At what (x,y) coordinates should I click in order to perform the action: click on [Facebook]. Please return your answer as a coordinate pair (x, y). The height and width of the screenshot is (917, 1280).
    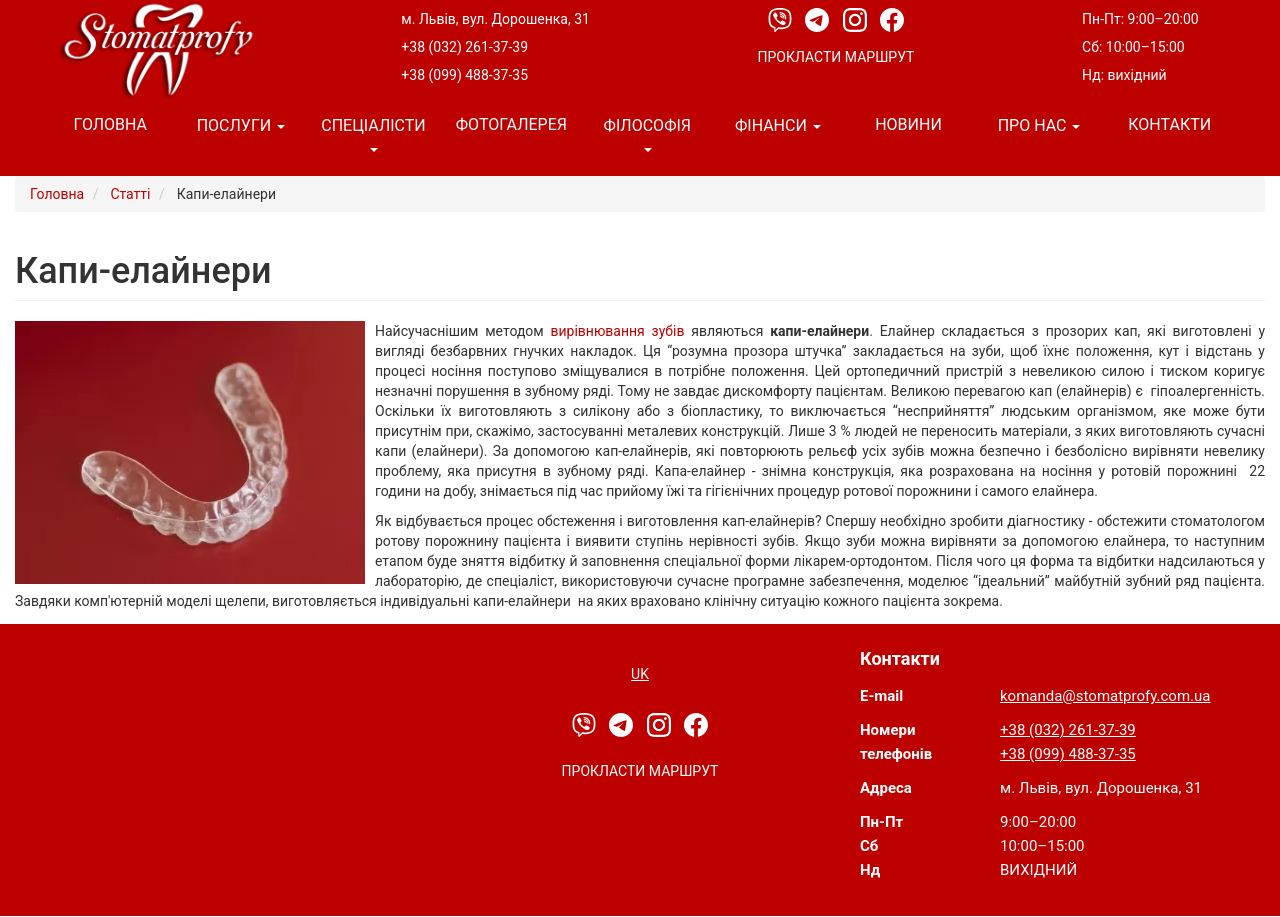
    Looking at the image, I should click on (892, 19).